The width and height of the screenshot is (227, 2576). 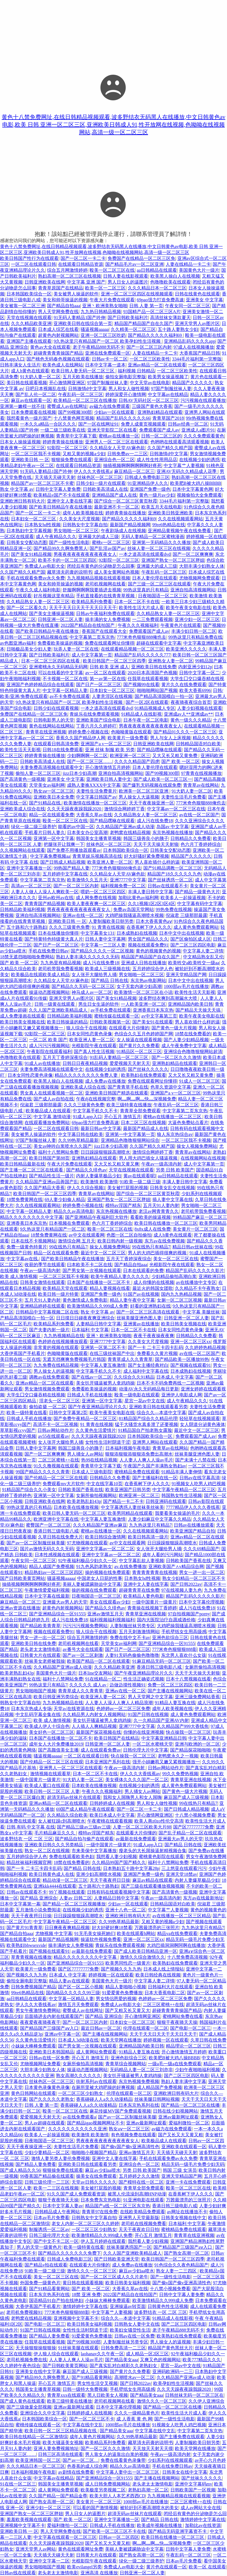 I want to click on 99久久免费热视频, so click(x=180, y=1773).